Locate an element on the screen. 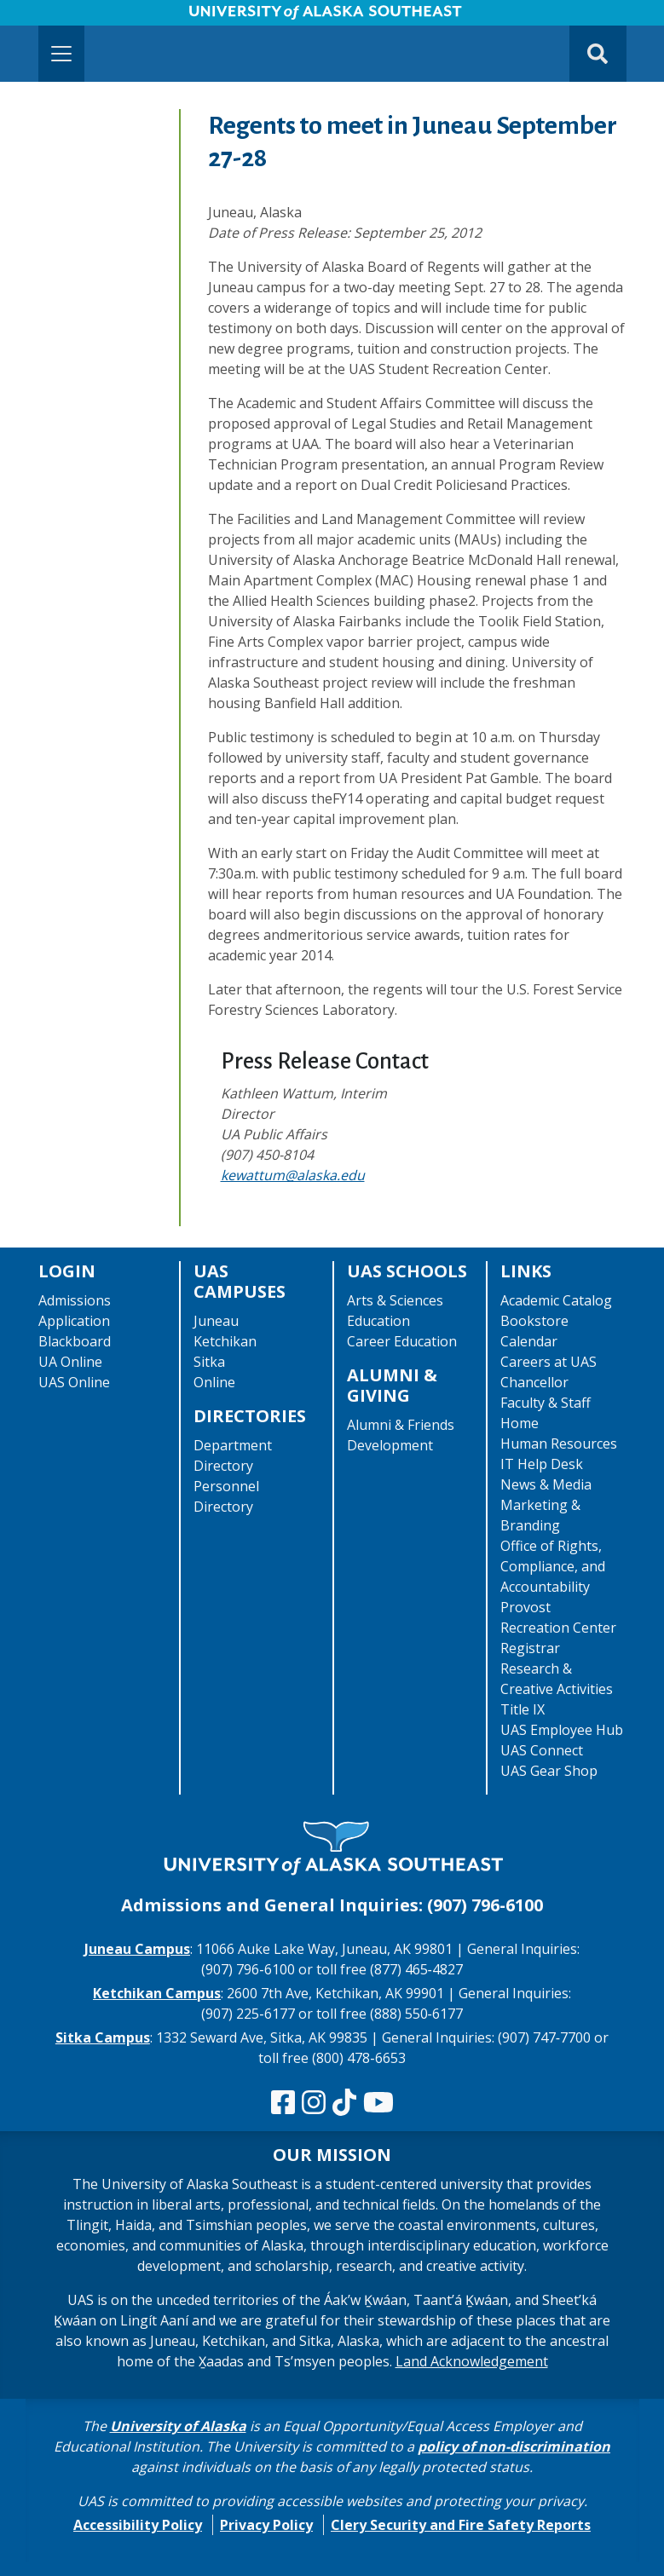 This screenshot has height=2576, width=664. Online is located at coordinates (214, 1382).